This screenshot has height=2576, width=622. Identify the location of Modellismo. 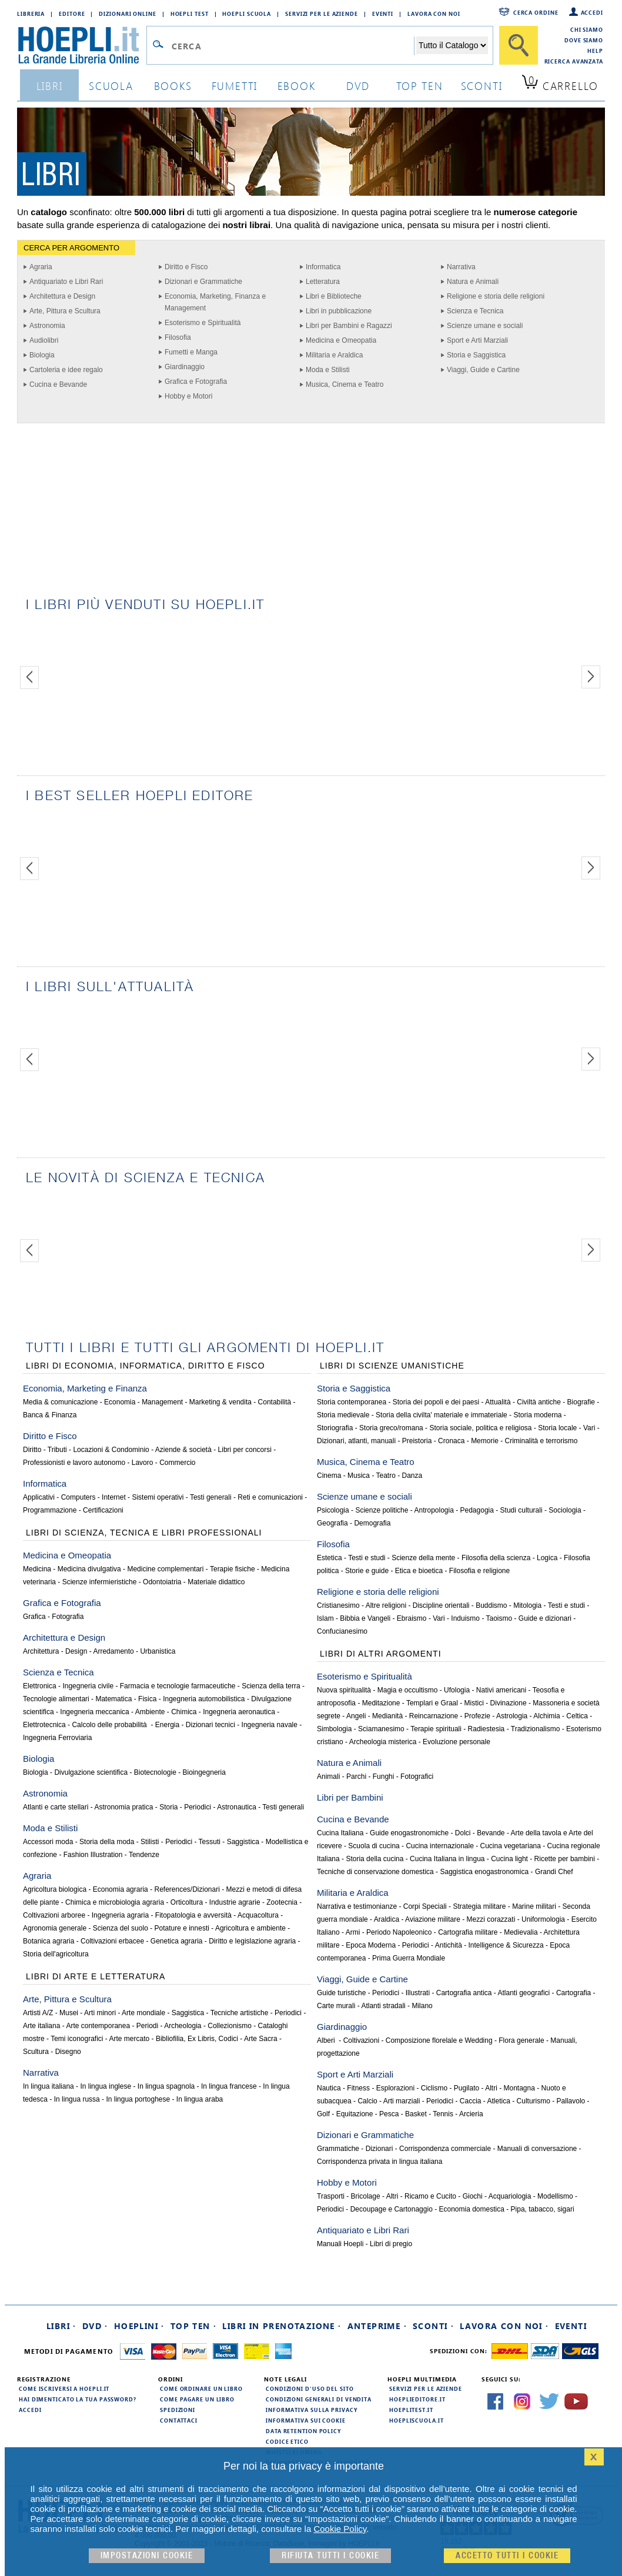
(555, 2196).